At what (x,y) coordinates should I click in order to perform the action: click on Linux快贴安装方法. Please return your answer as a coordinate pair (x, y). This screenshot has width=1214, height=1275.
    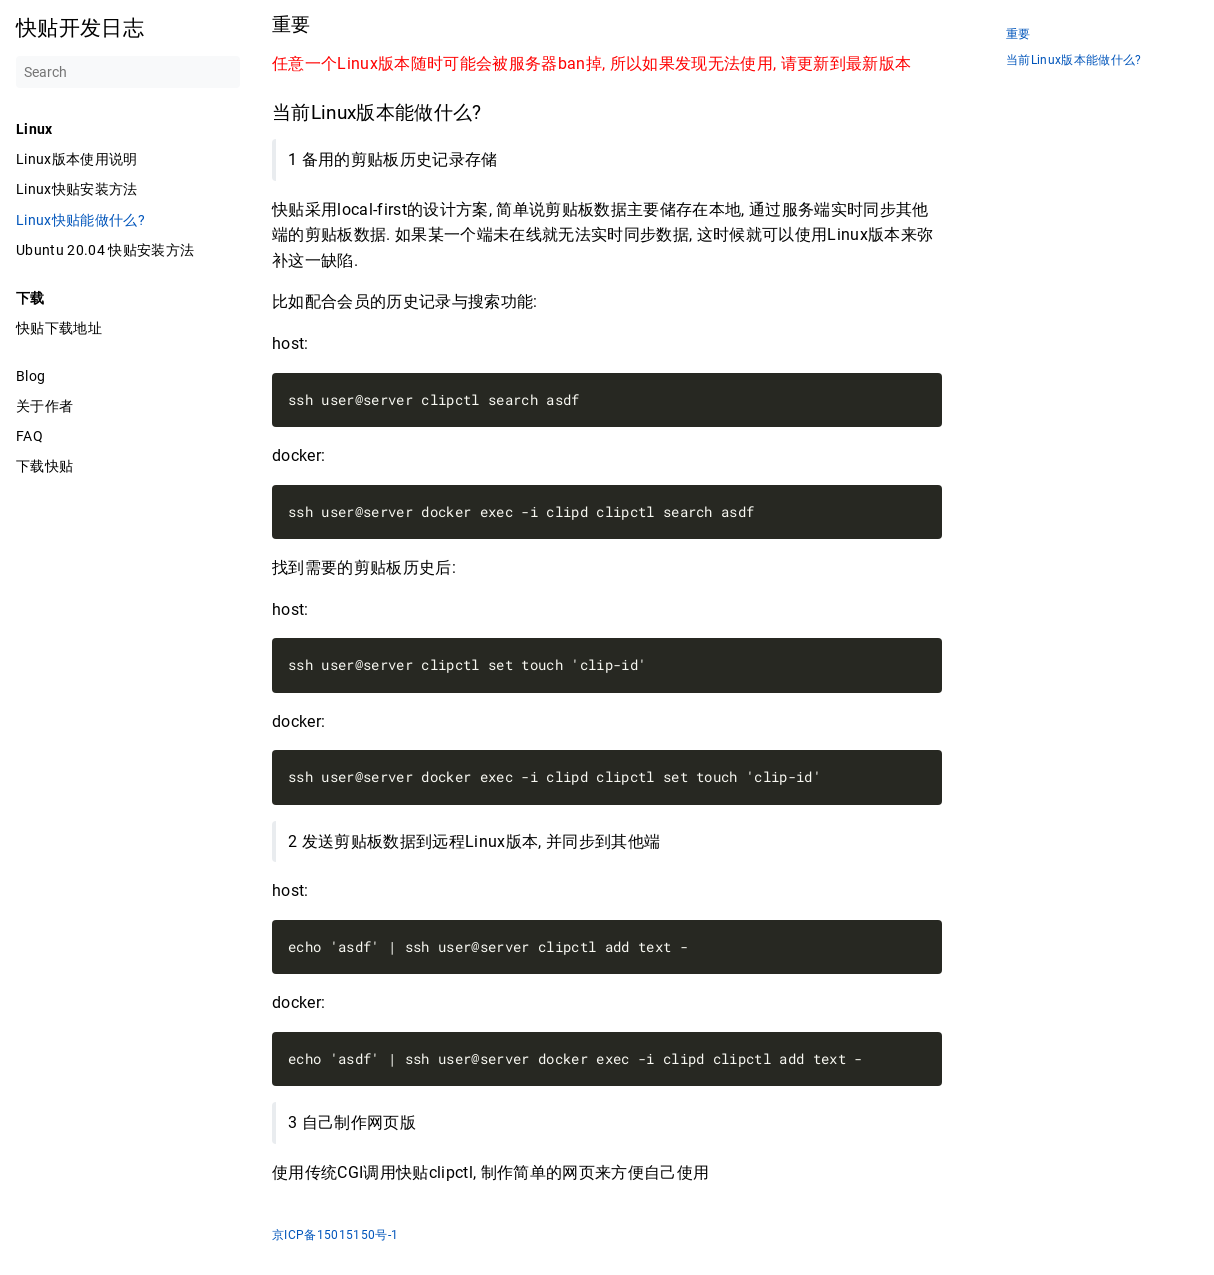
    Looking at the image, I should click on (77, 189).